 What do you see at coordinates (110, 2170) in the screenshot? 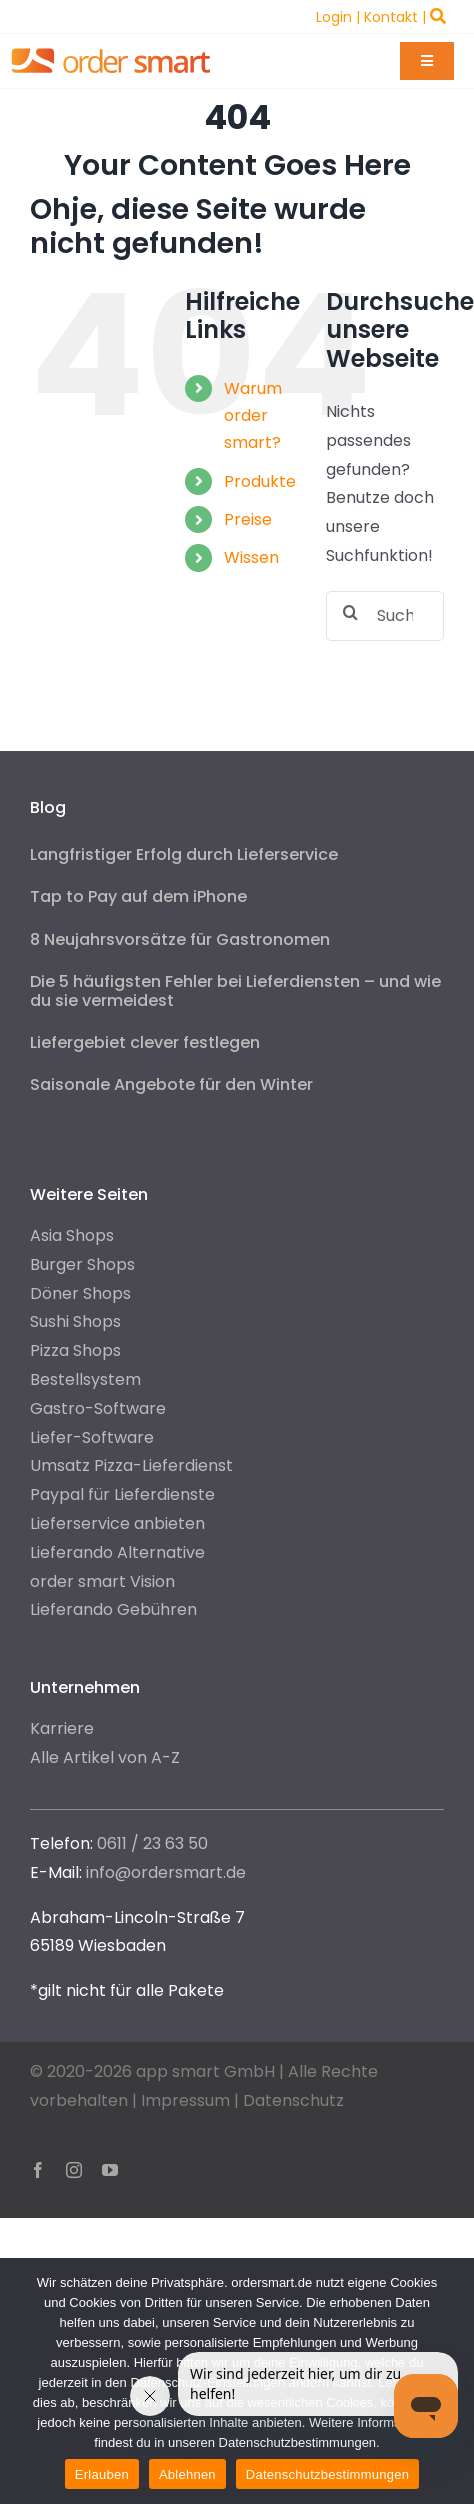
I see `[youtube]` at bounding box center [110, 2170].